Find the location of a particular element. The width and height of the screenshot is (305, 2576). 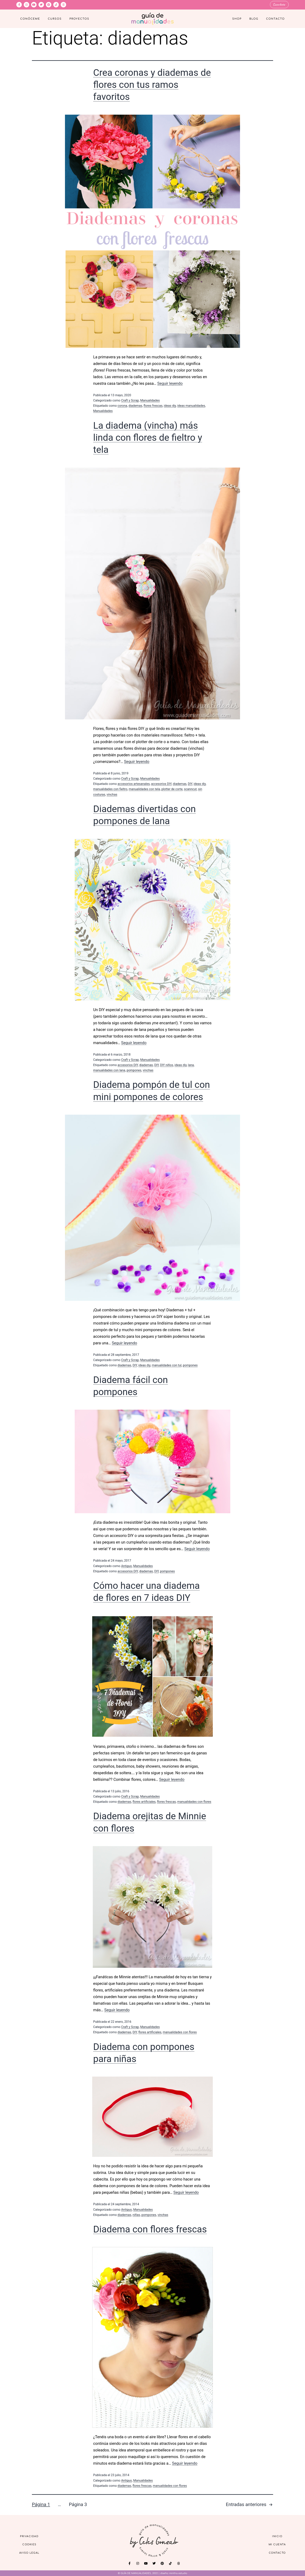

Privacidad is located at coordinates (31, 2535).